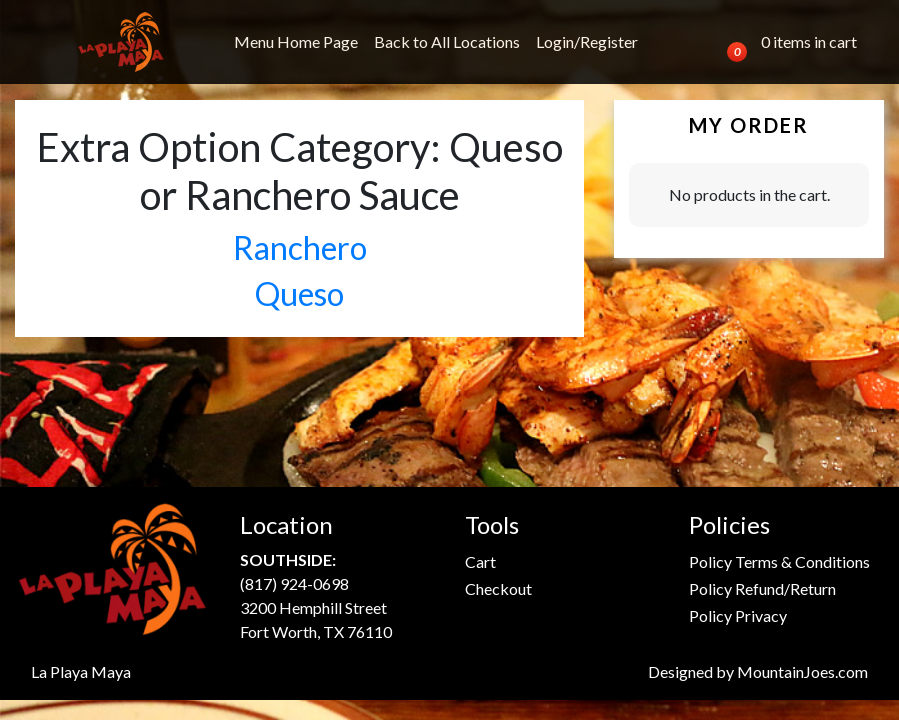  Describe the element at coordinates (480, 561) in the screenshot. I see `Cart` at that location.